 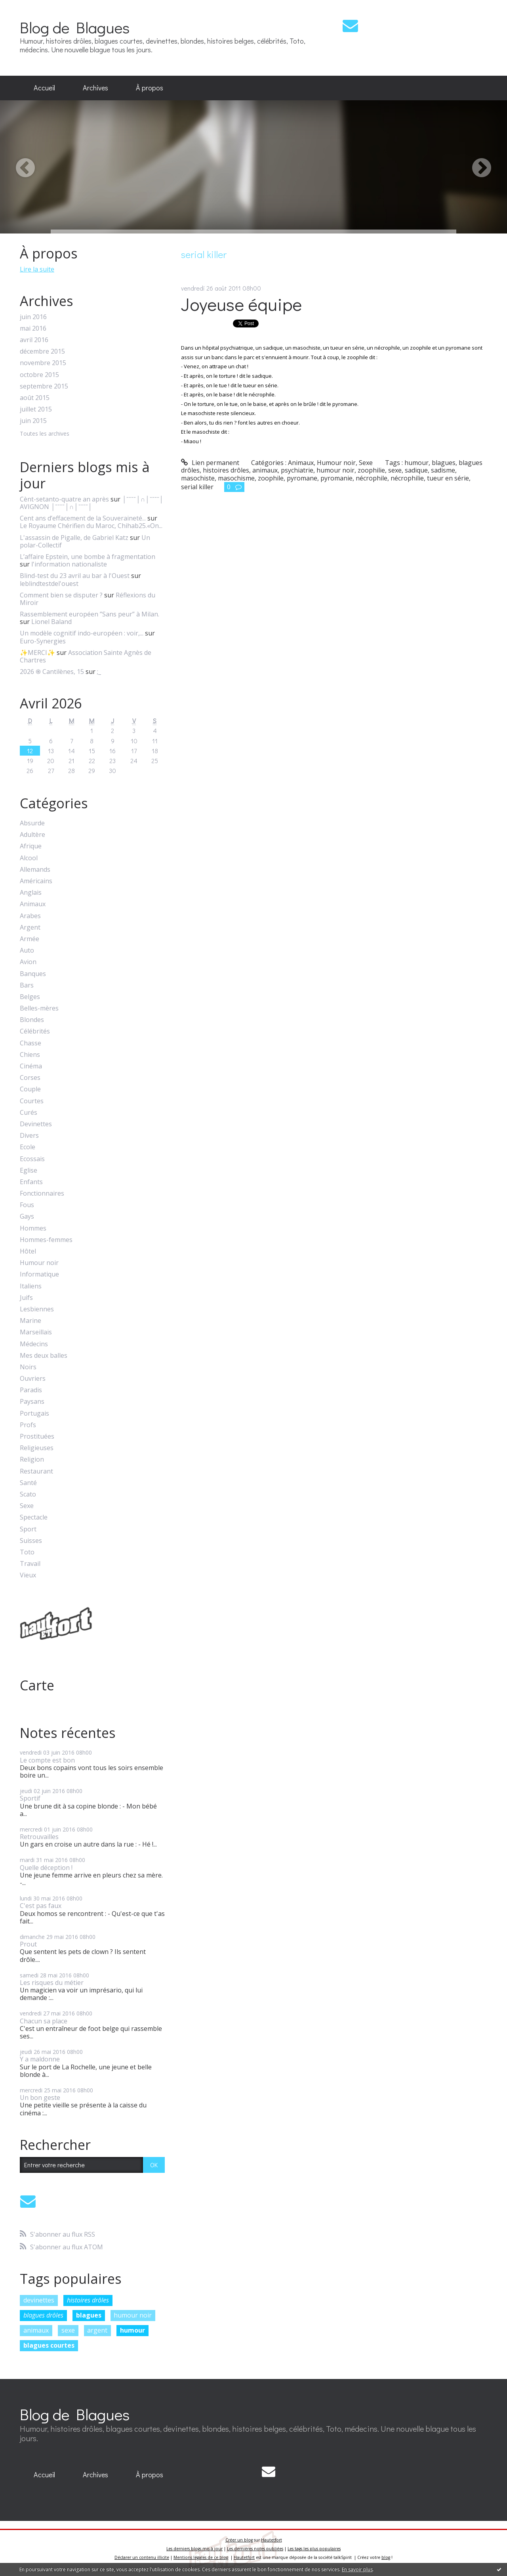 What do you see at coordinates (28, 1170) in the screenshot?
I see `Eglise` at bounding box center [28, 1170].